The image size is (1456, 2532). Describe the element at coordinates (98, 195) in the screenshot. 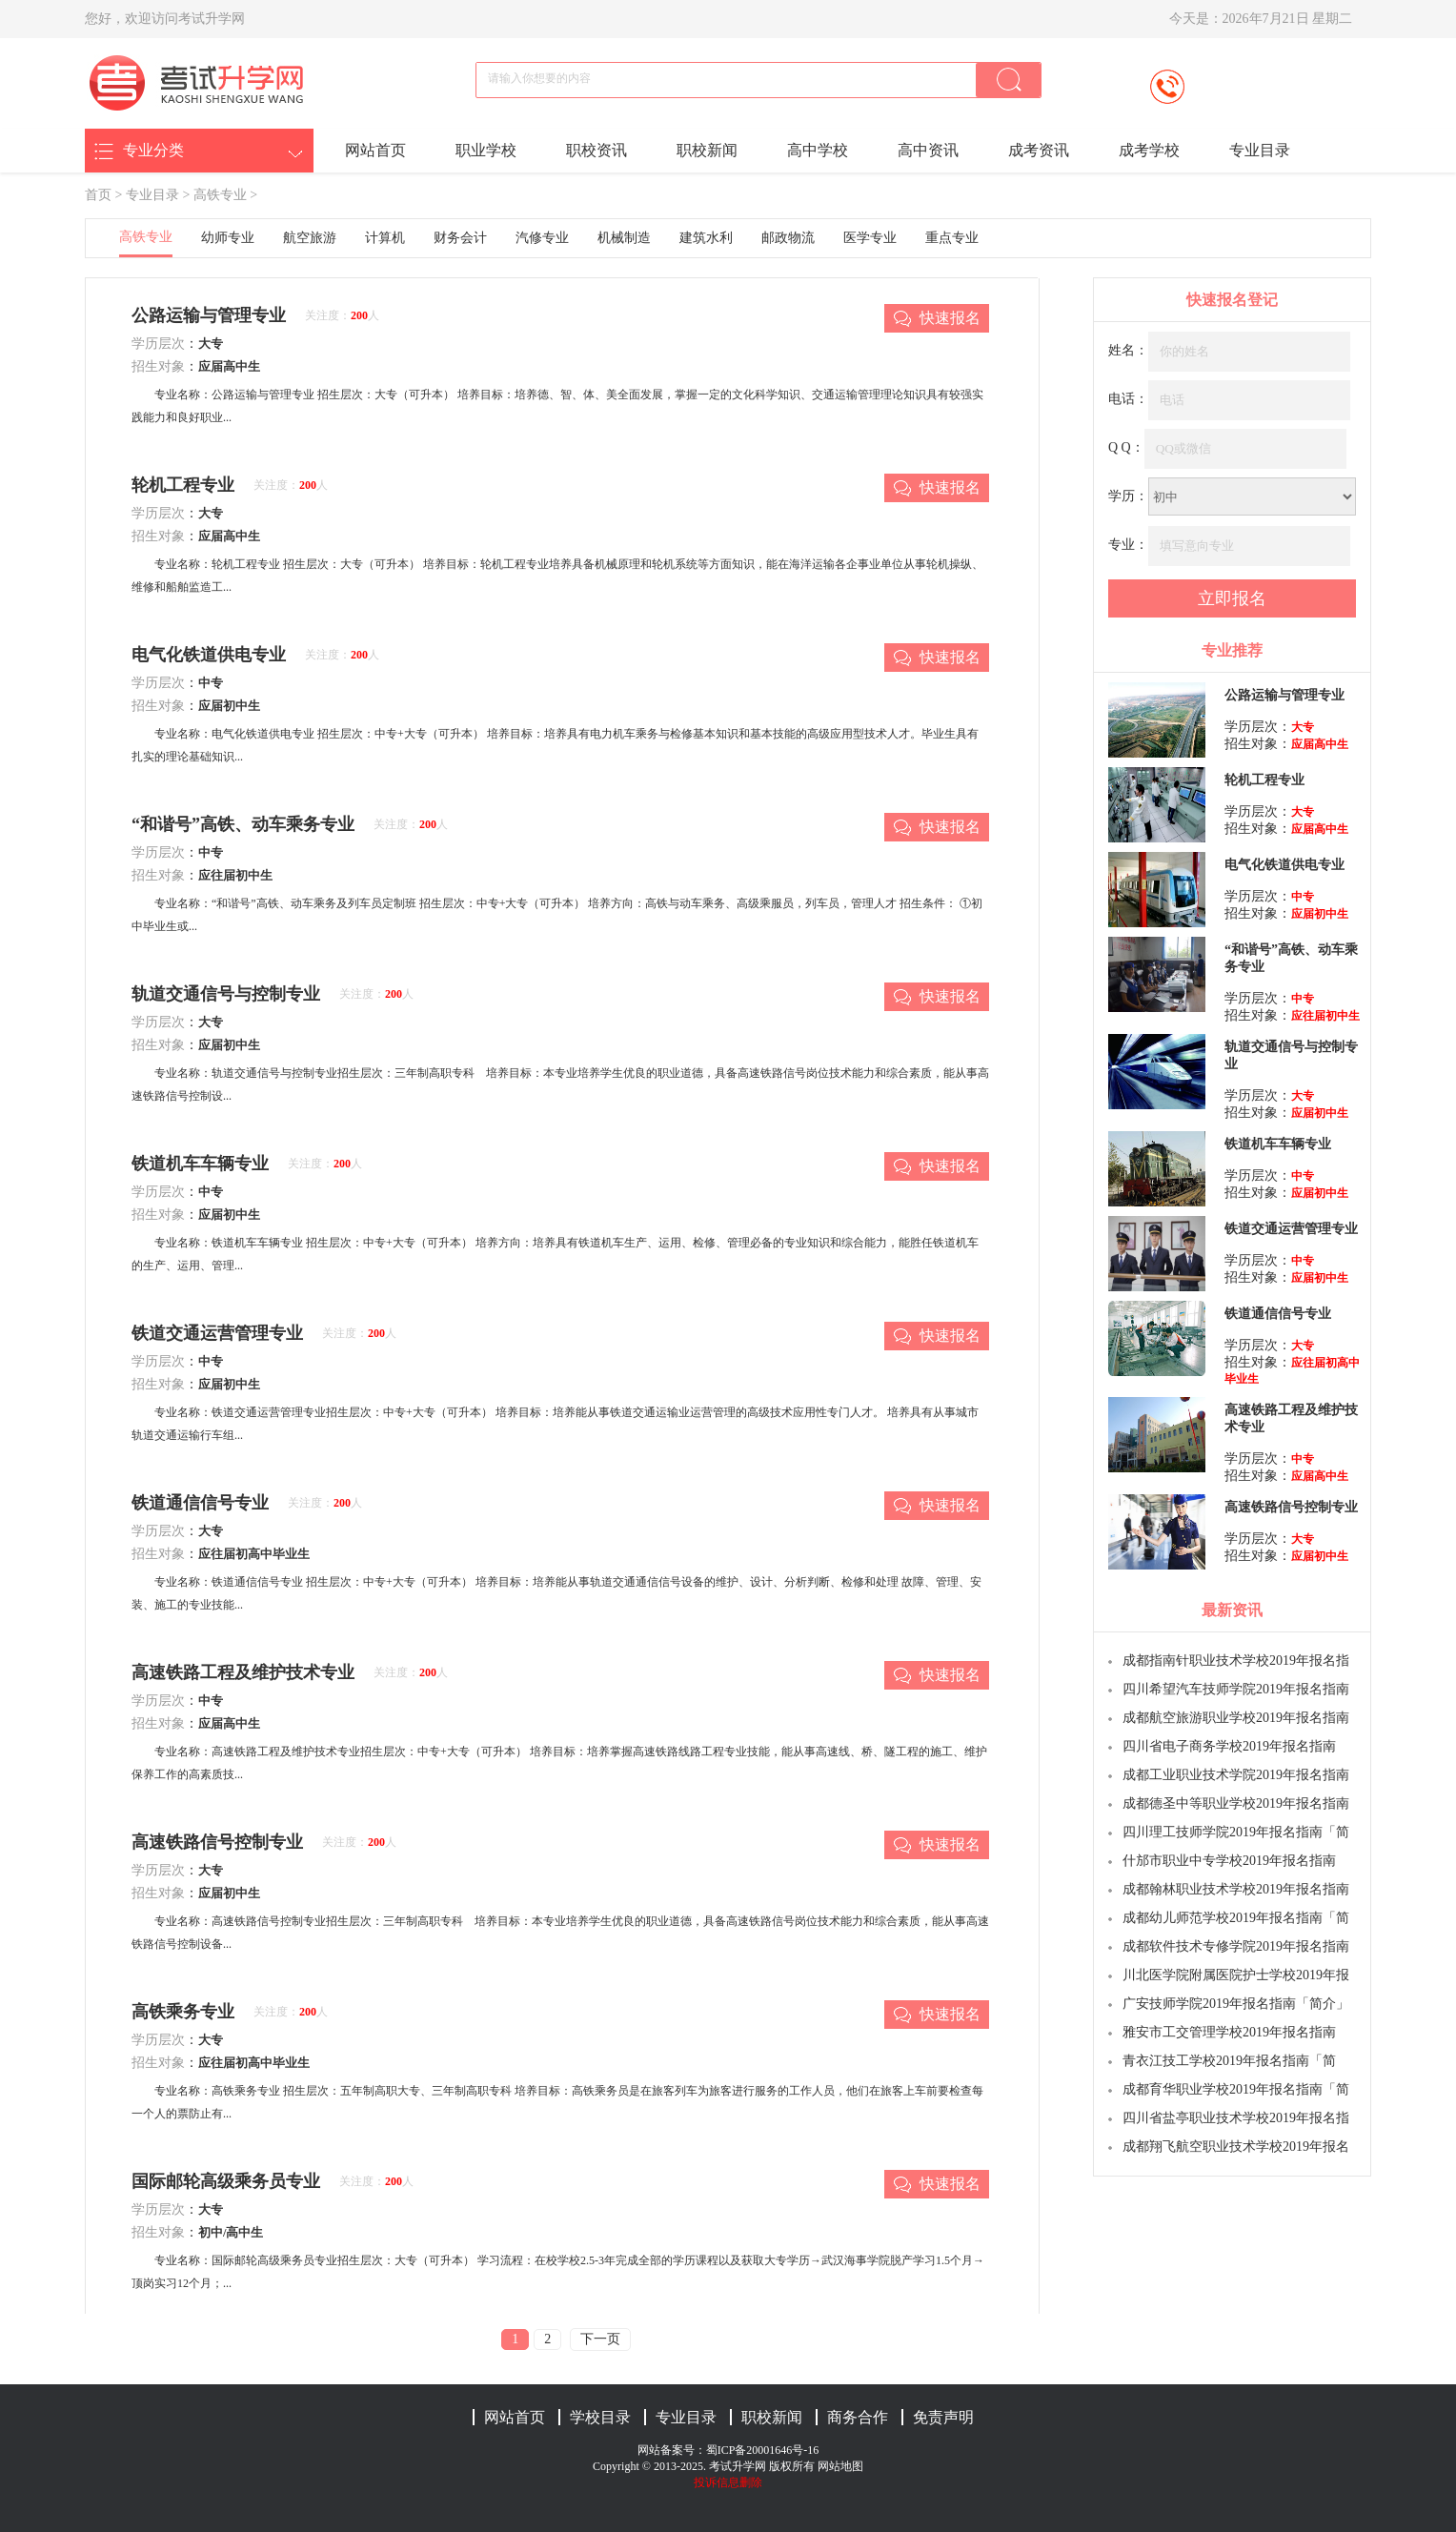

I see `首页` at that location.